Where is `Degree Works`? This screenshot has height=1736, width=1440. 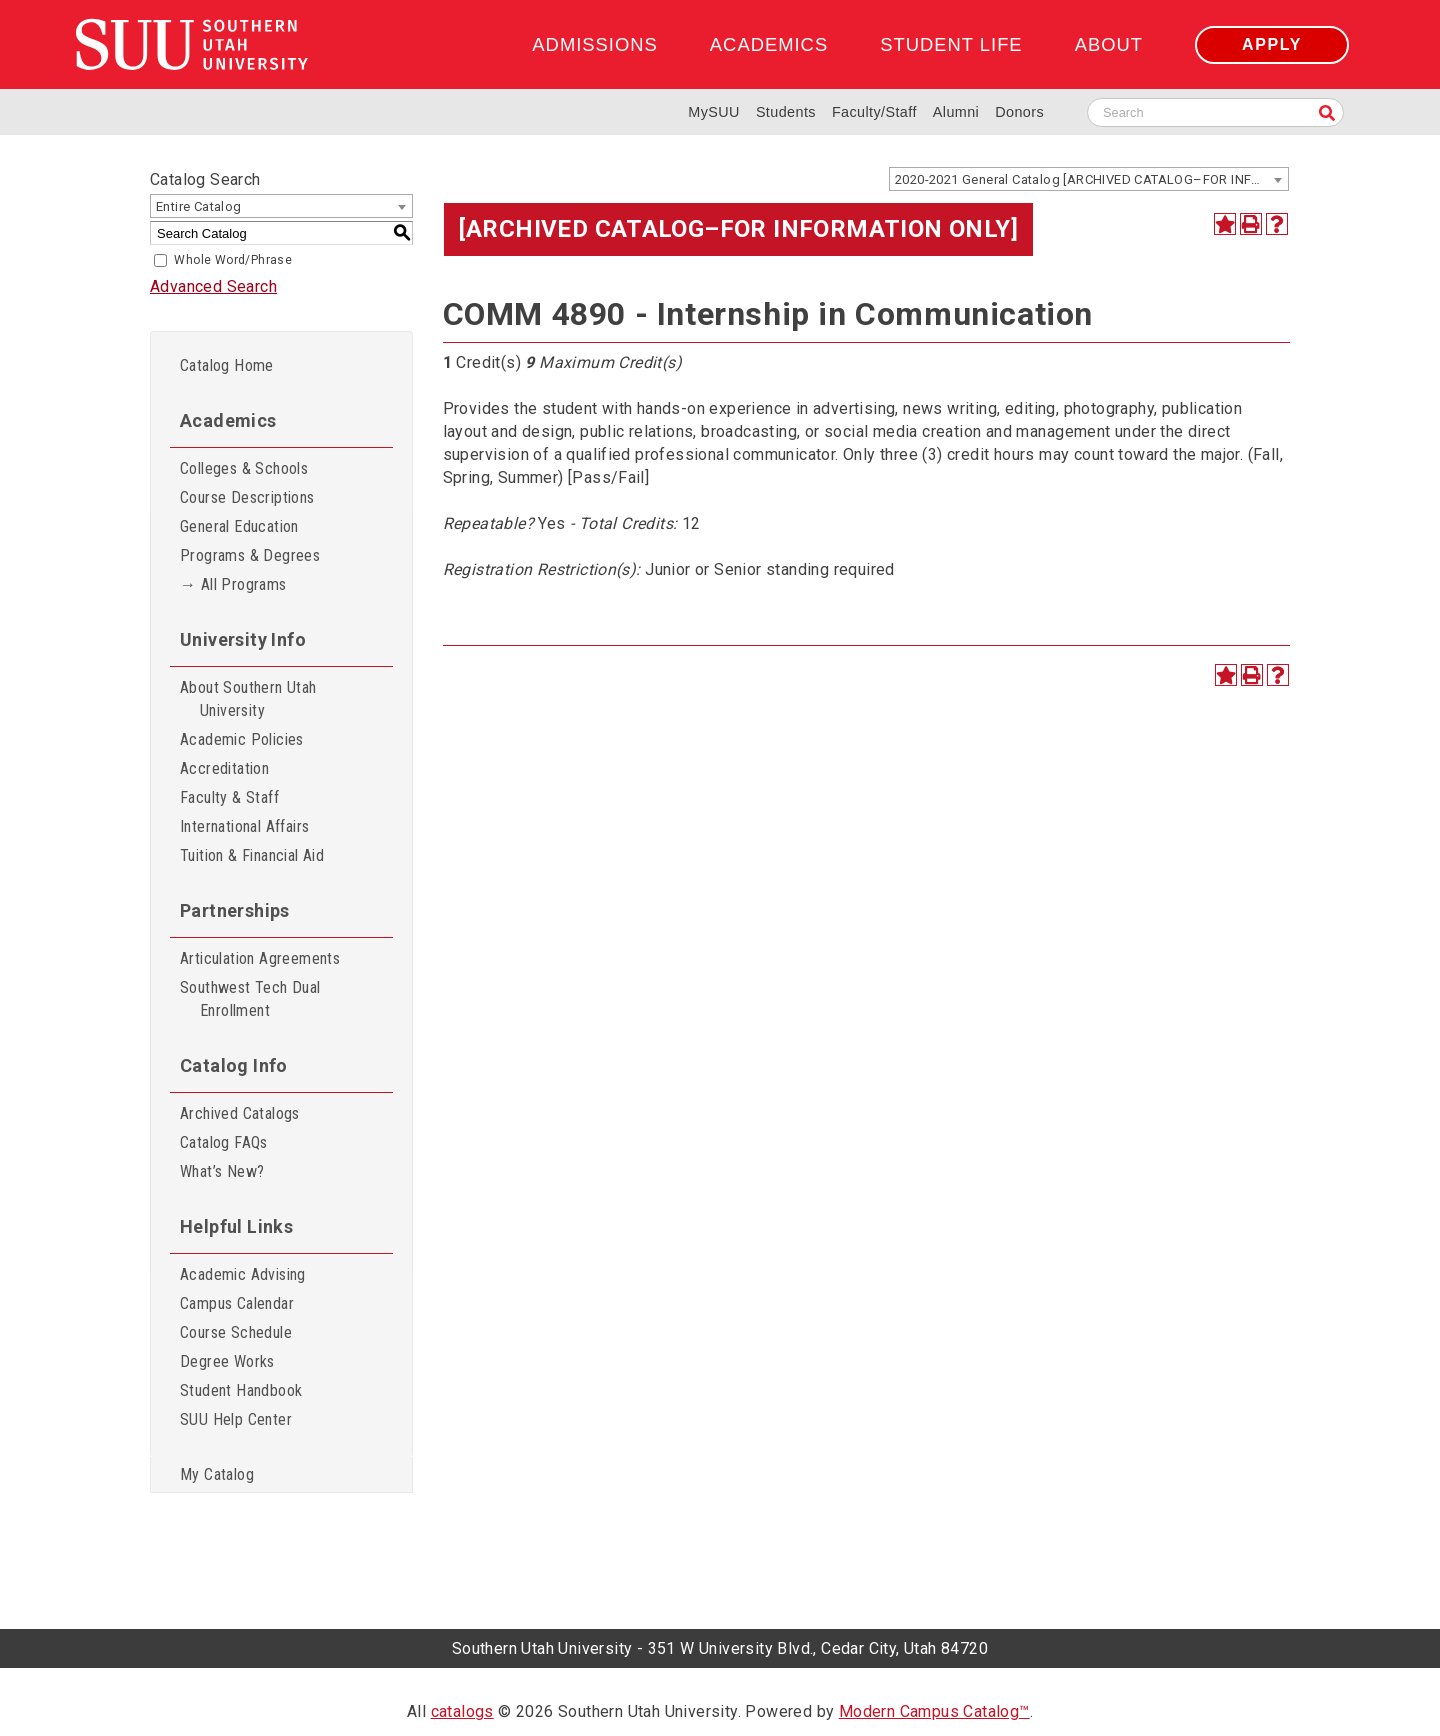
Degree Works is located at coordinates (227, 1361).